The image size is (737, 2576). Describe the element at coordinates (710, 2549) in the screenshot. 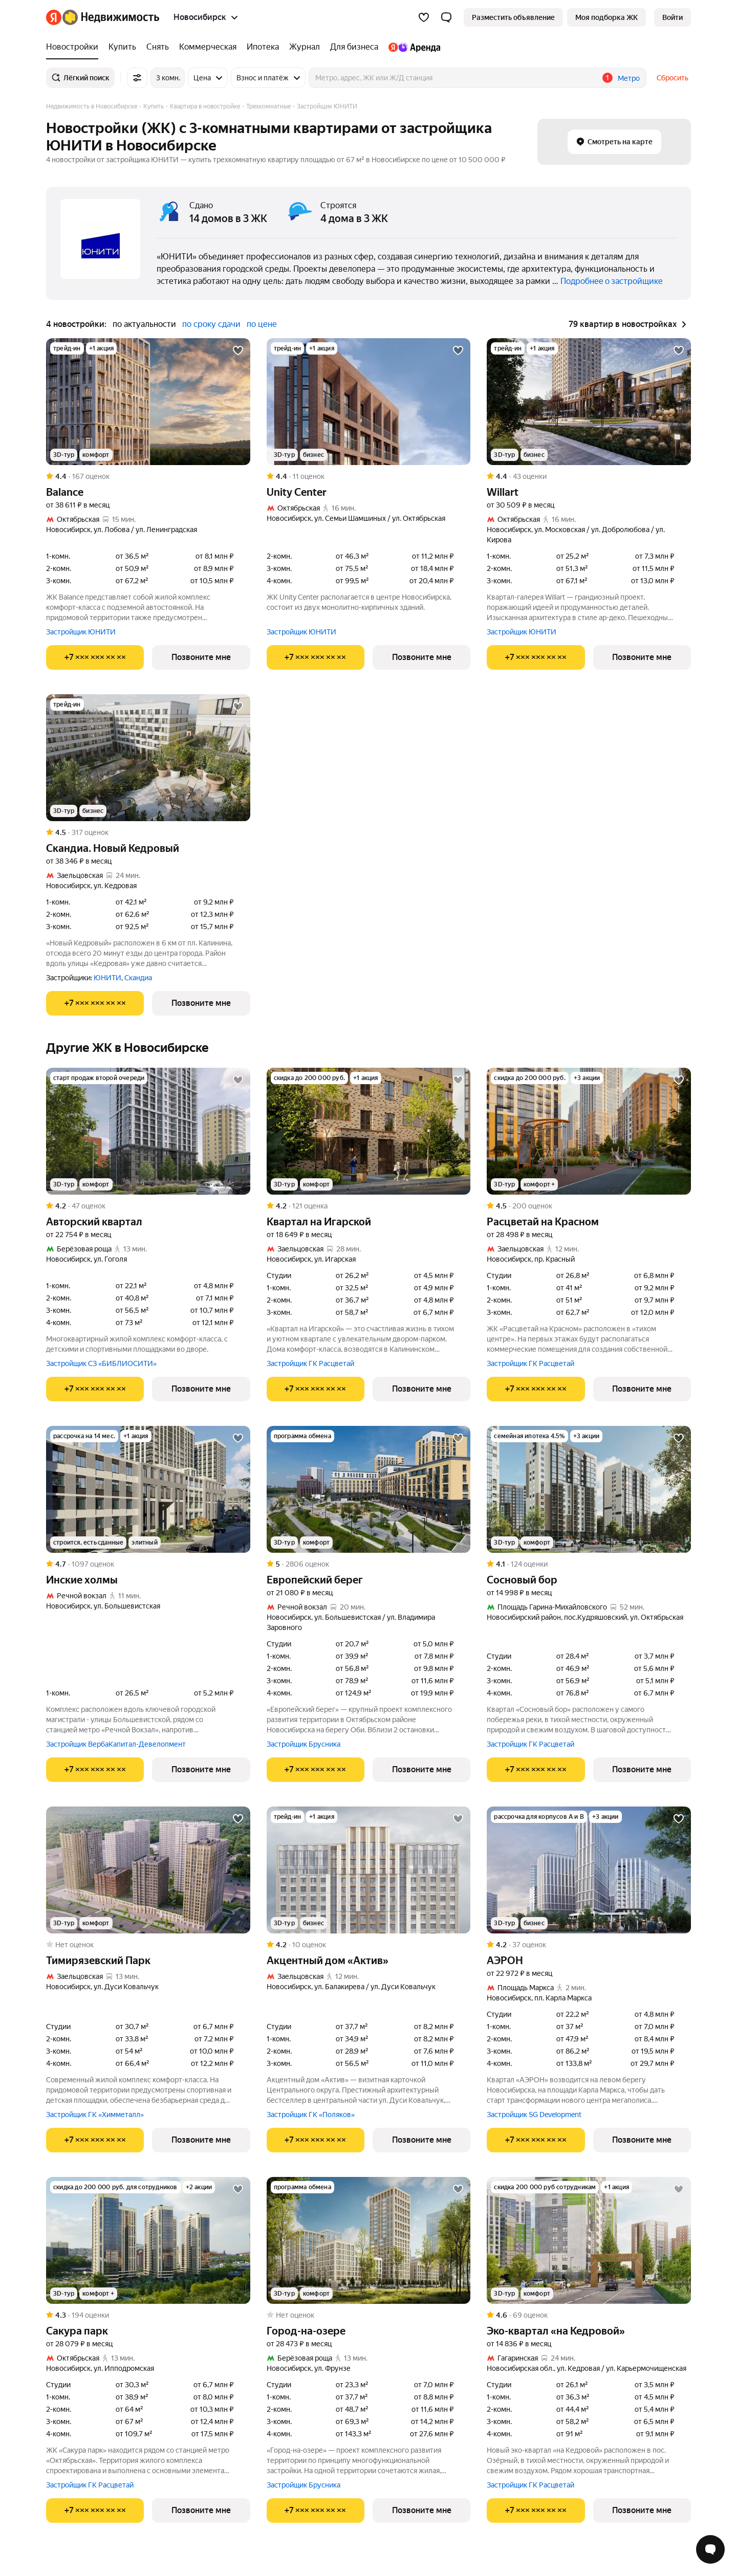

I see `[Открыть чат с экспертом по подбору]` at that location.